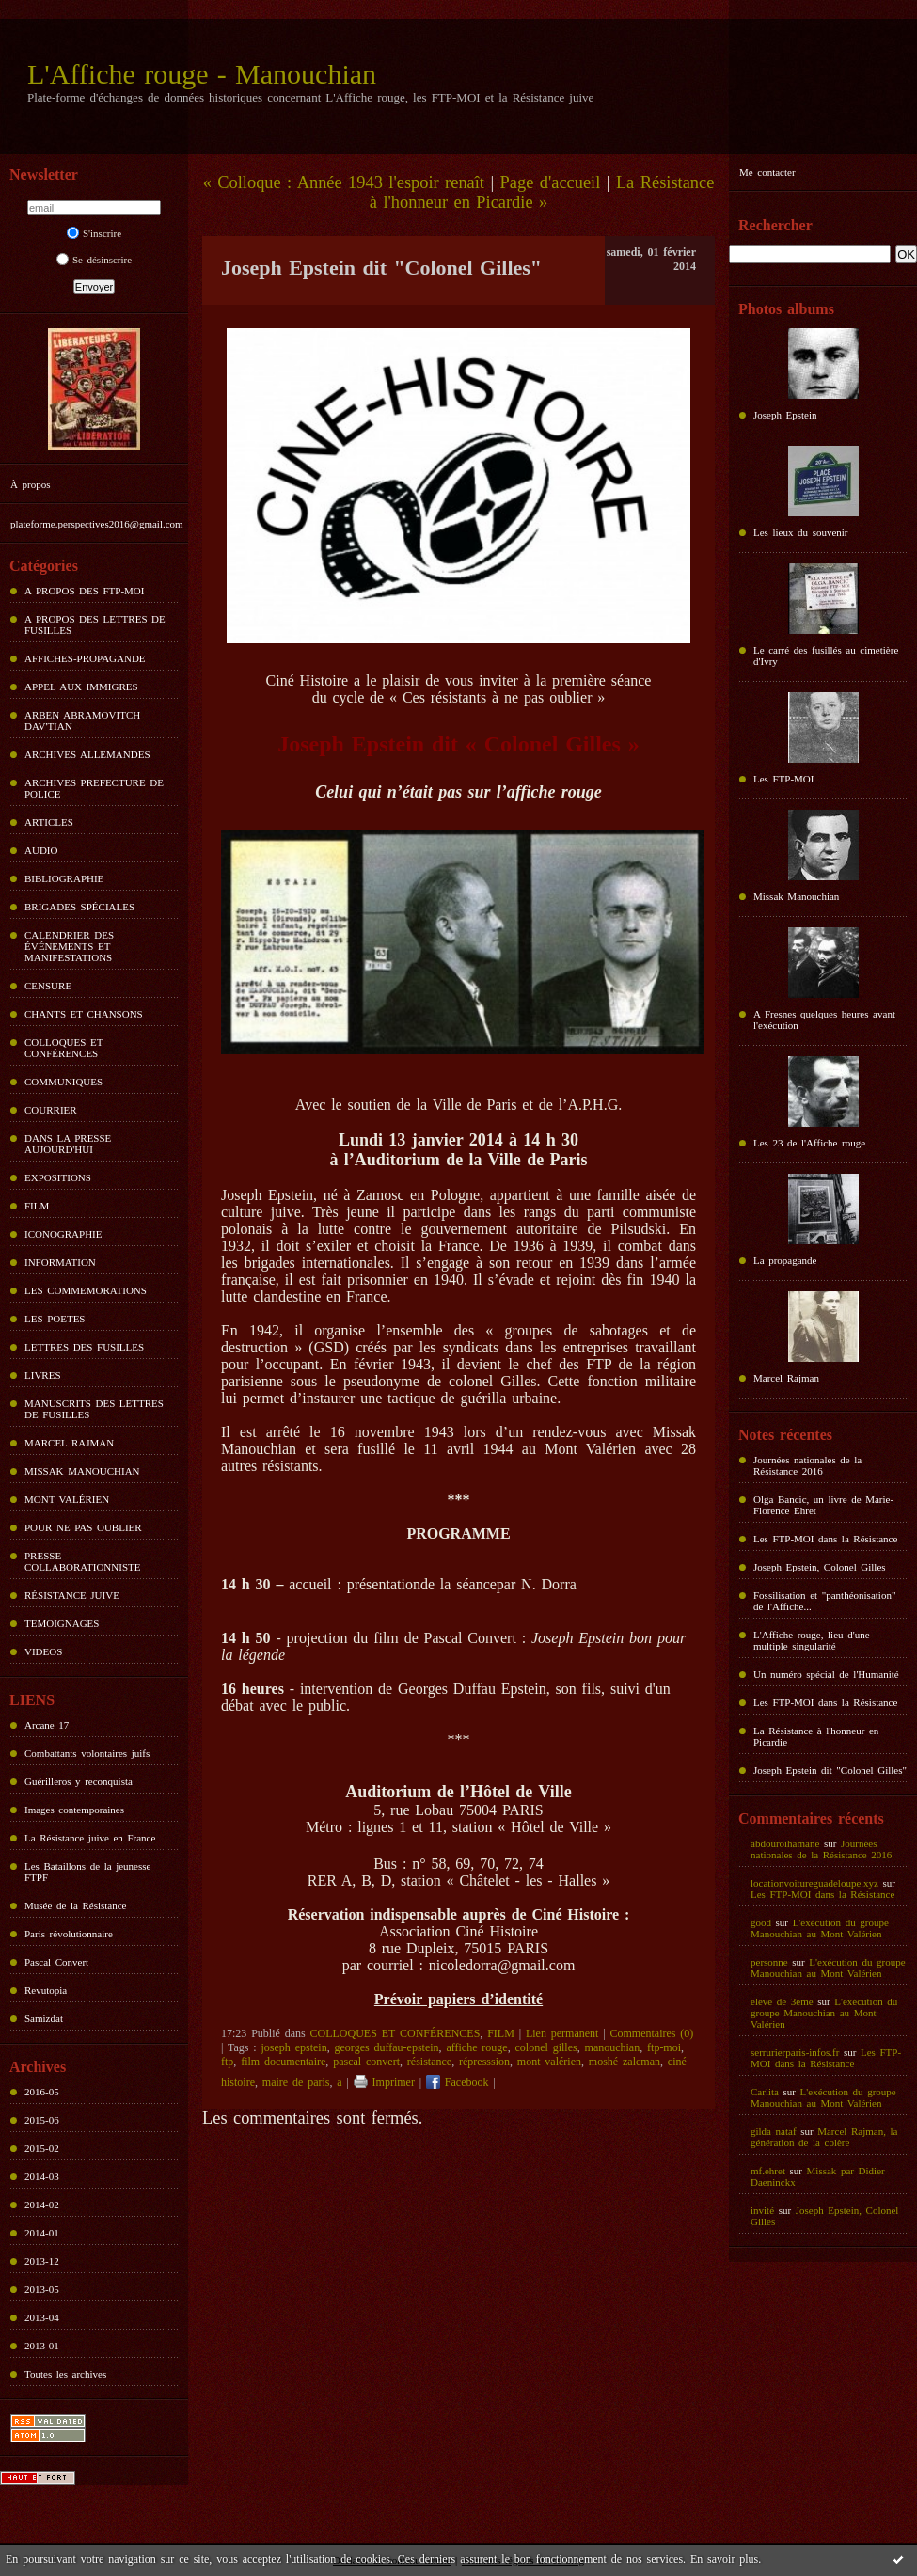  Describe the element at coordinates (41, 2176) in the screenshot. I see `2014-03` at that location.